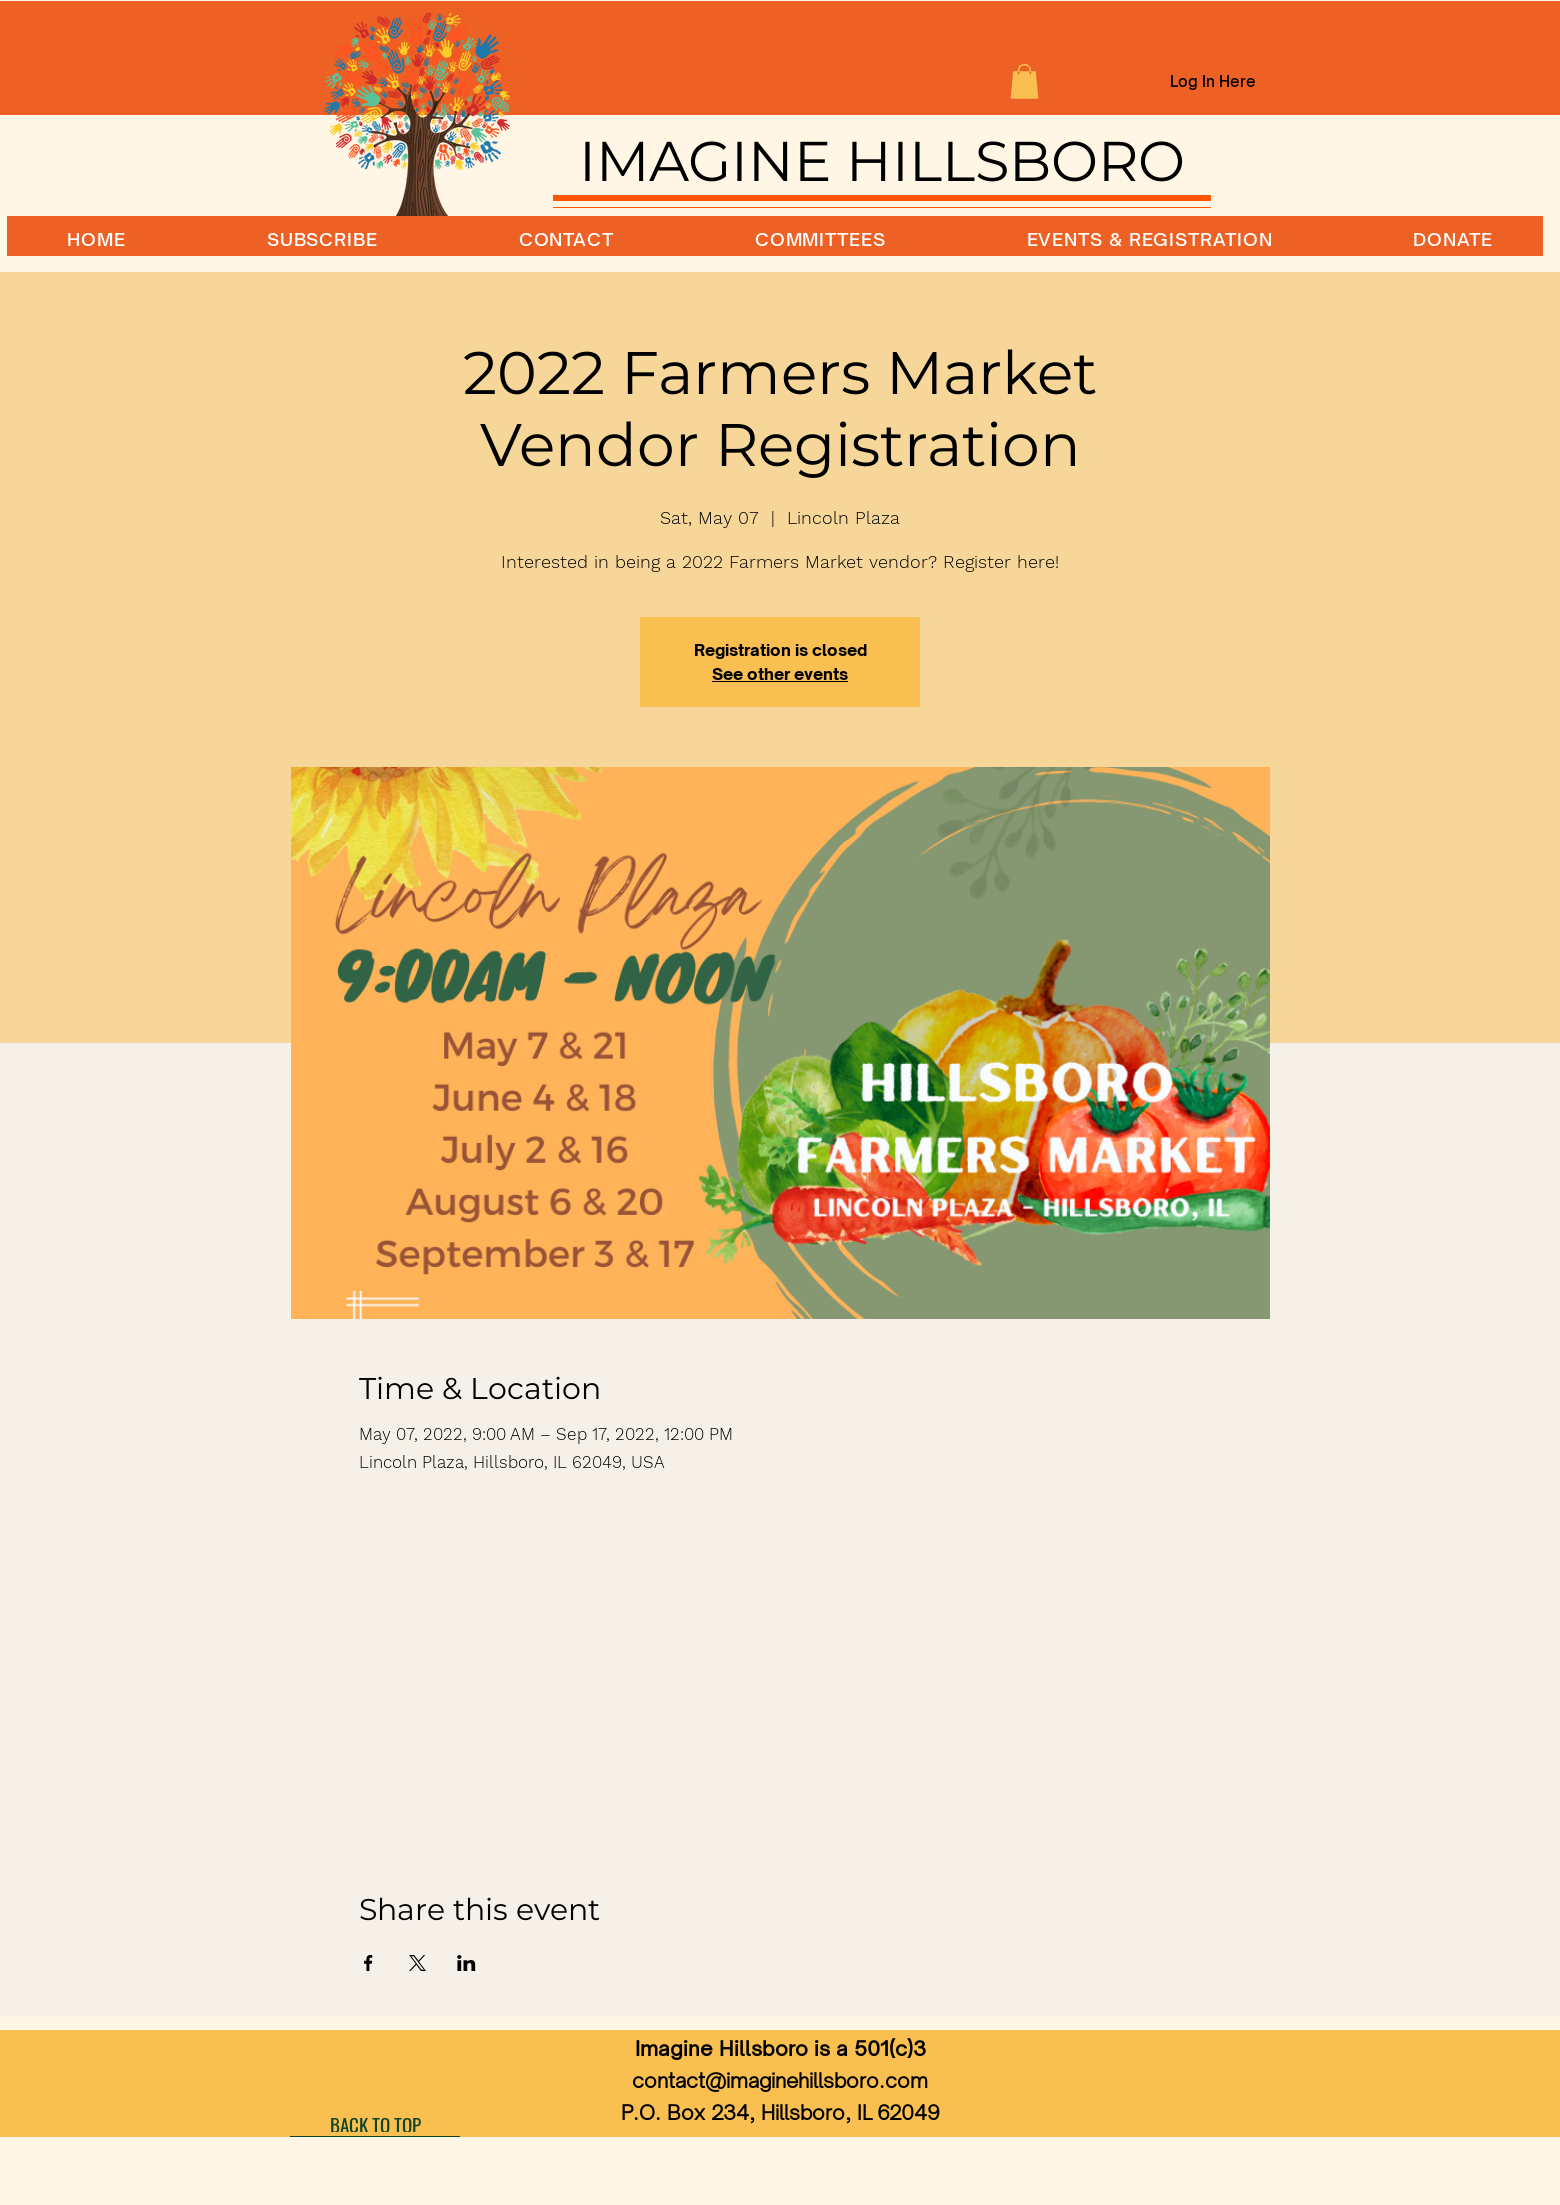 This screenshot has height=2205, width=1560. I want to click on [BACK TO TOP], so click(375, 2124).